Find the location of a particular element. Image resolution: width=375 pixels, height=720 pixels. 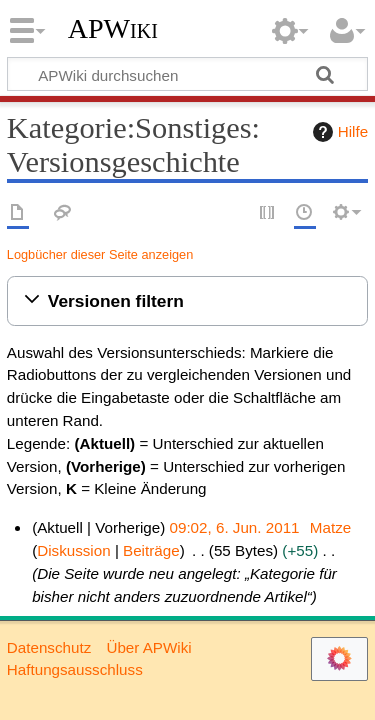

09:02, 6. Jun. 2011 is located at coordinates (235, 527).